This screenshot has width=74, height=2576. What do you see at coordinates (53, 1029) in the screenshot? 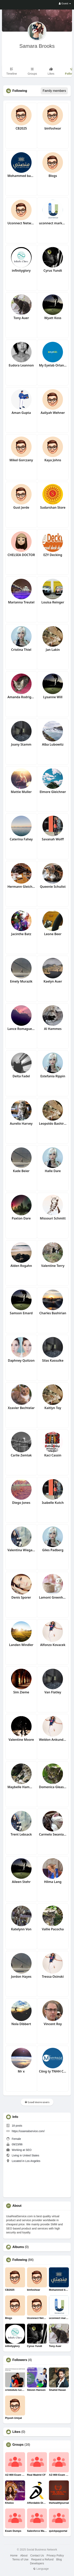
I see `Al Hammes` at bounding box center [53, 1029].